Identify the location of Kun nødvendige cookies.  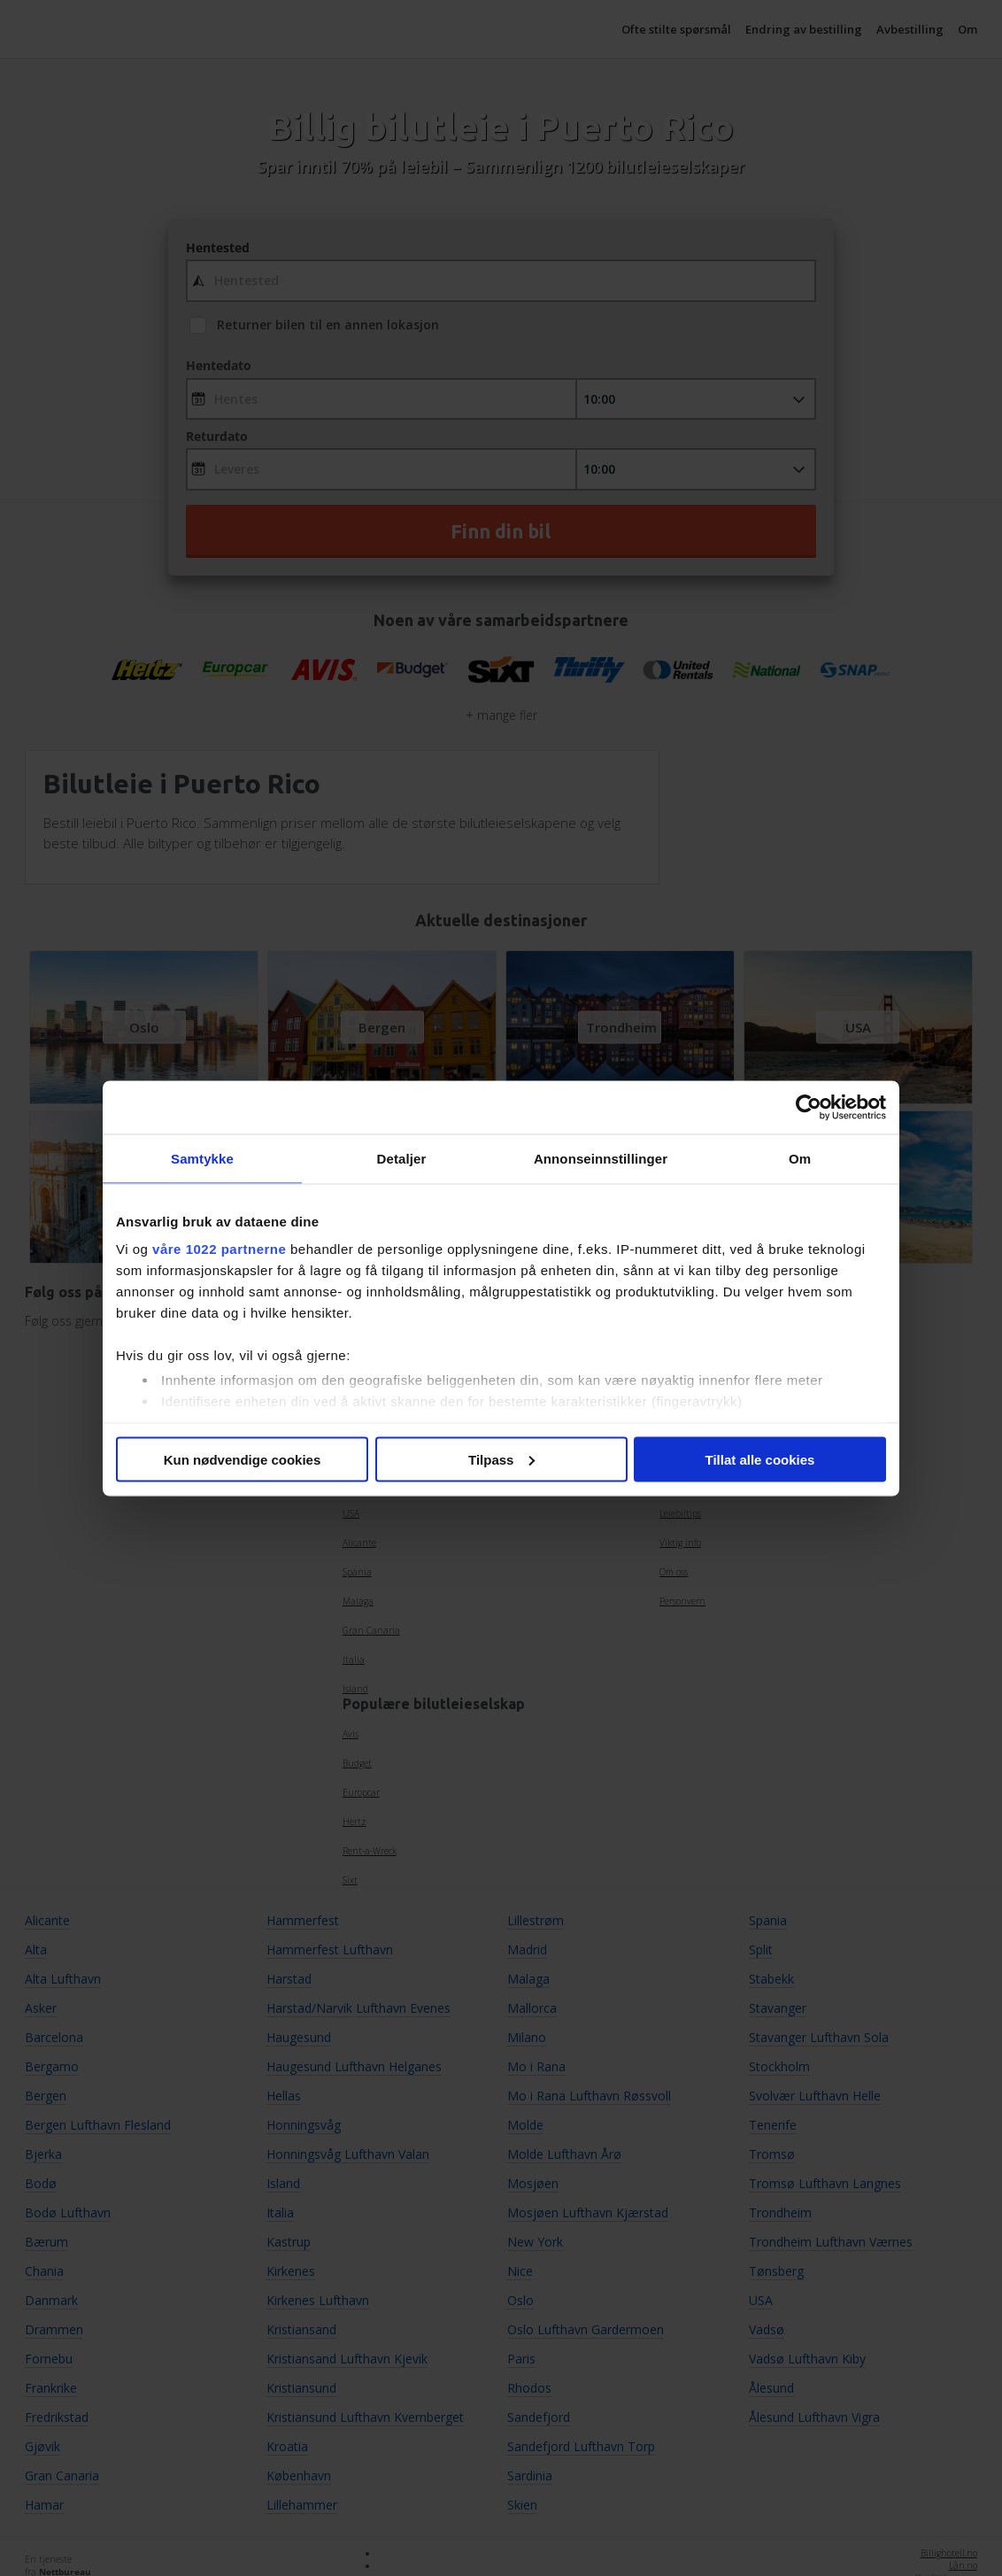
(242, 1458).